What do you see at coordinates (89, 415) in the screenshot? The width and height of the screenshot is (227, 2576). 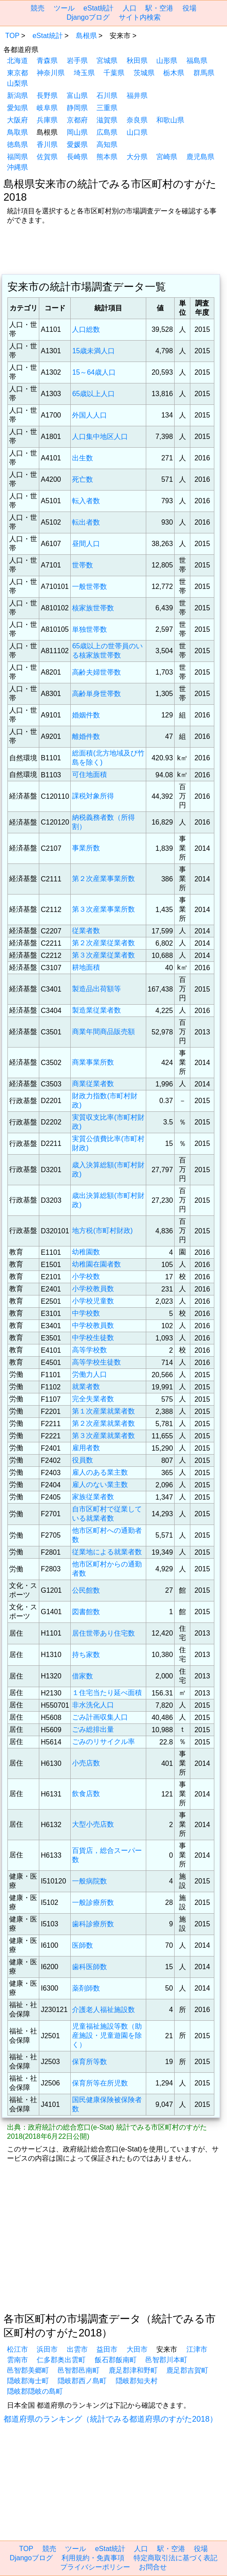 I see `外国人人口` at bounding box center [89, 415].